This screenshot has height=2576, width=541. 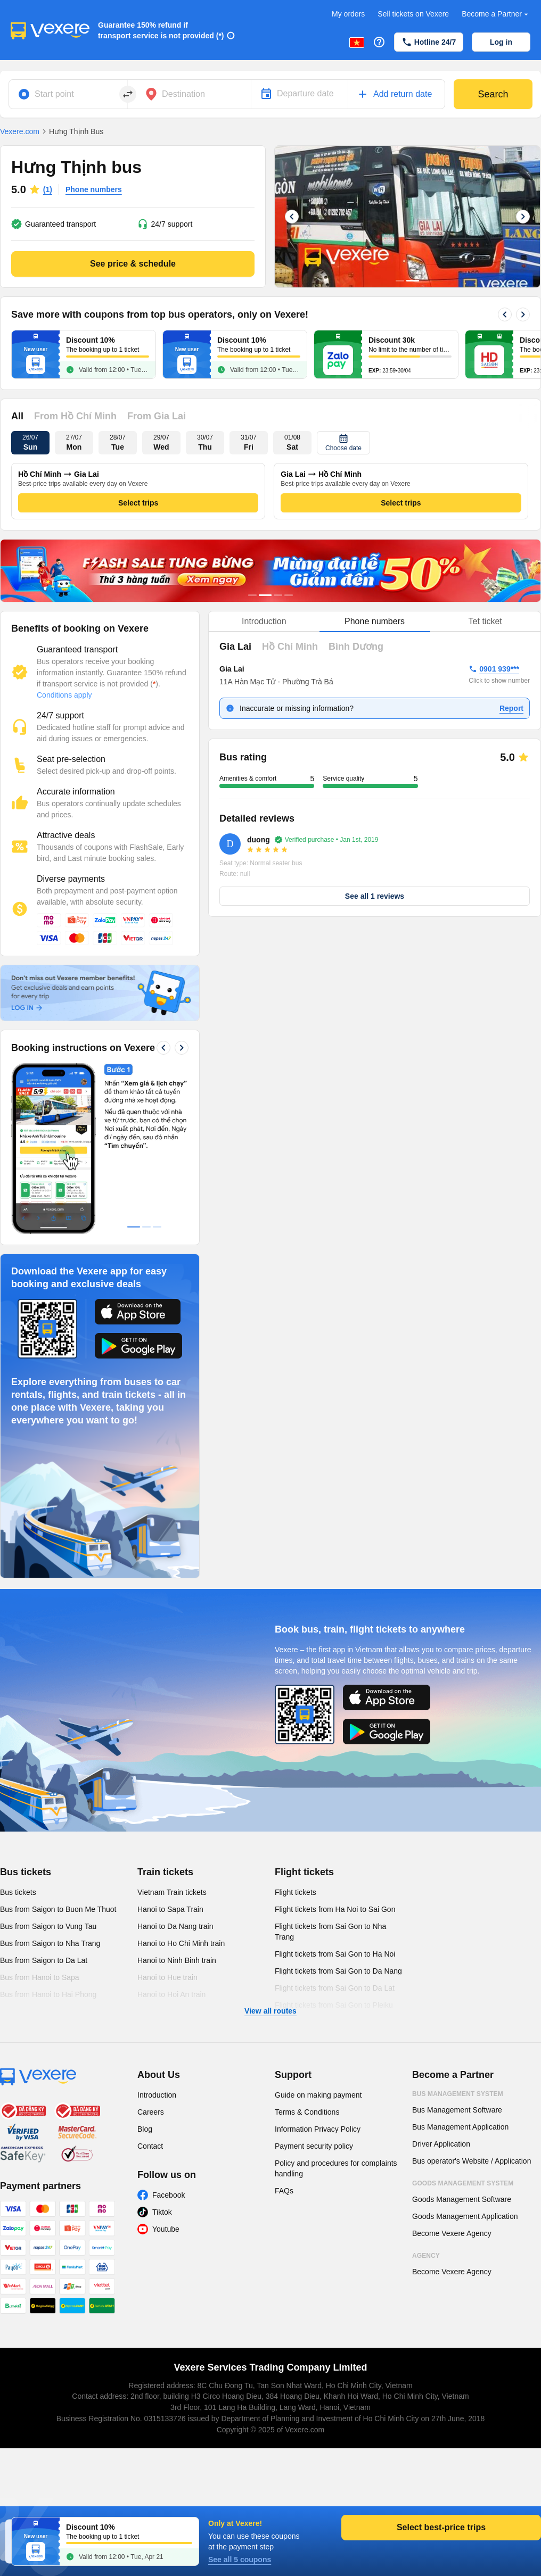 I want to click on Youtube, so click(x=165, y=2229).